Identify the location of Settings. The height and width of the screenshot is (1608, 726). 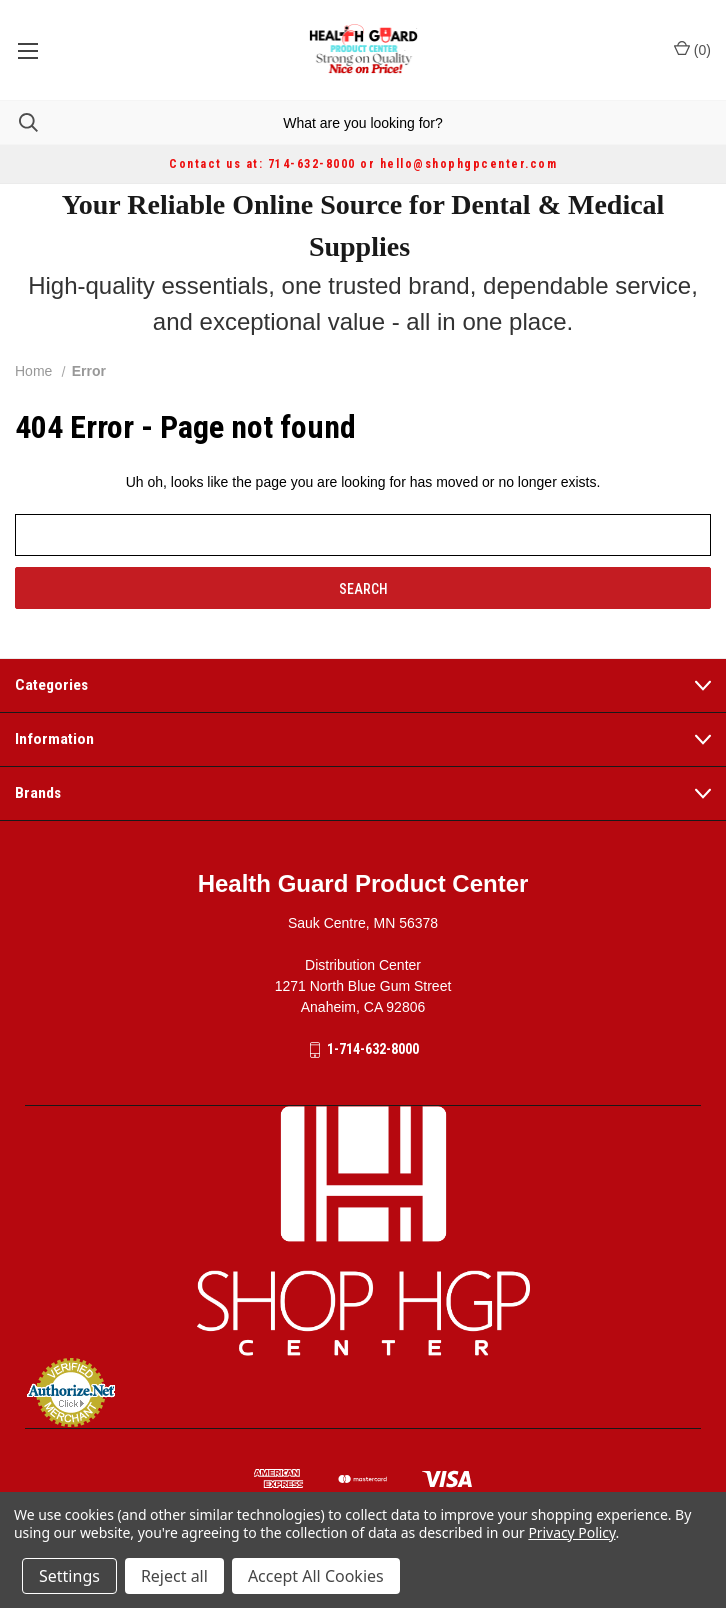
(69, 1576).